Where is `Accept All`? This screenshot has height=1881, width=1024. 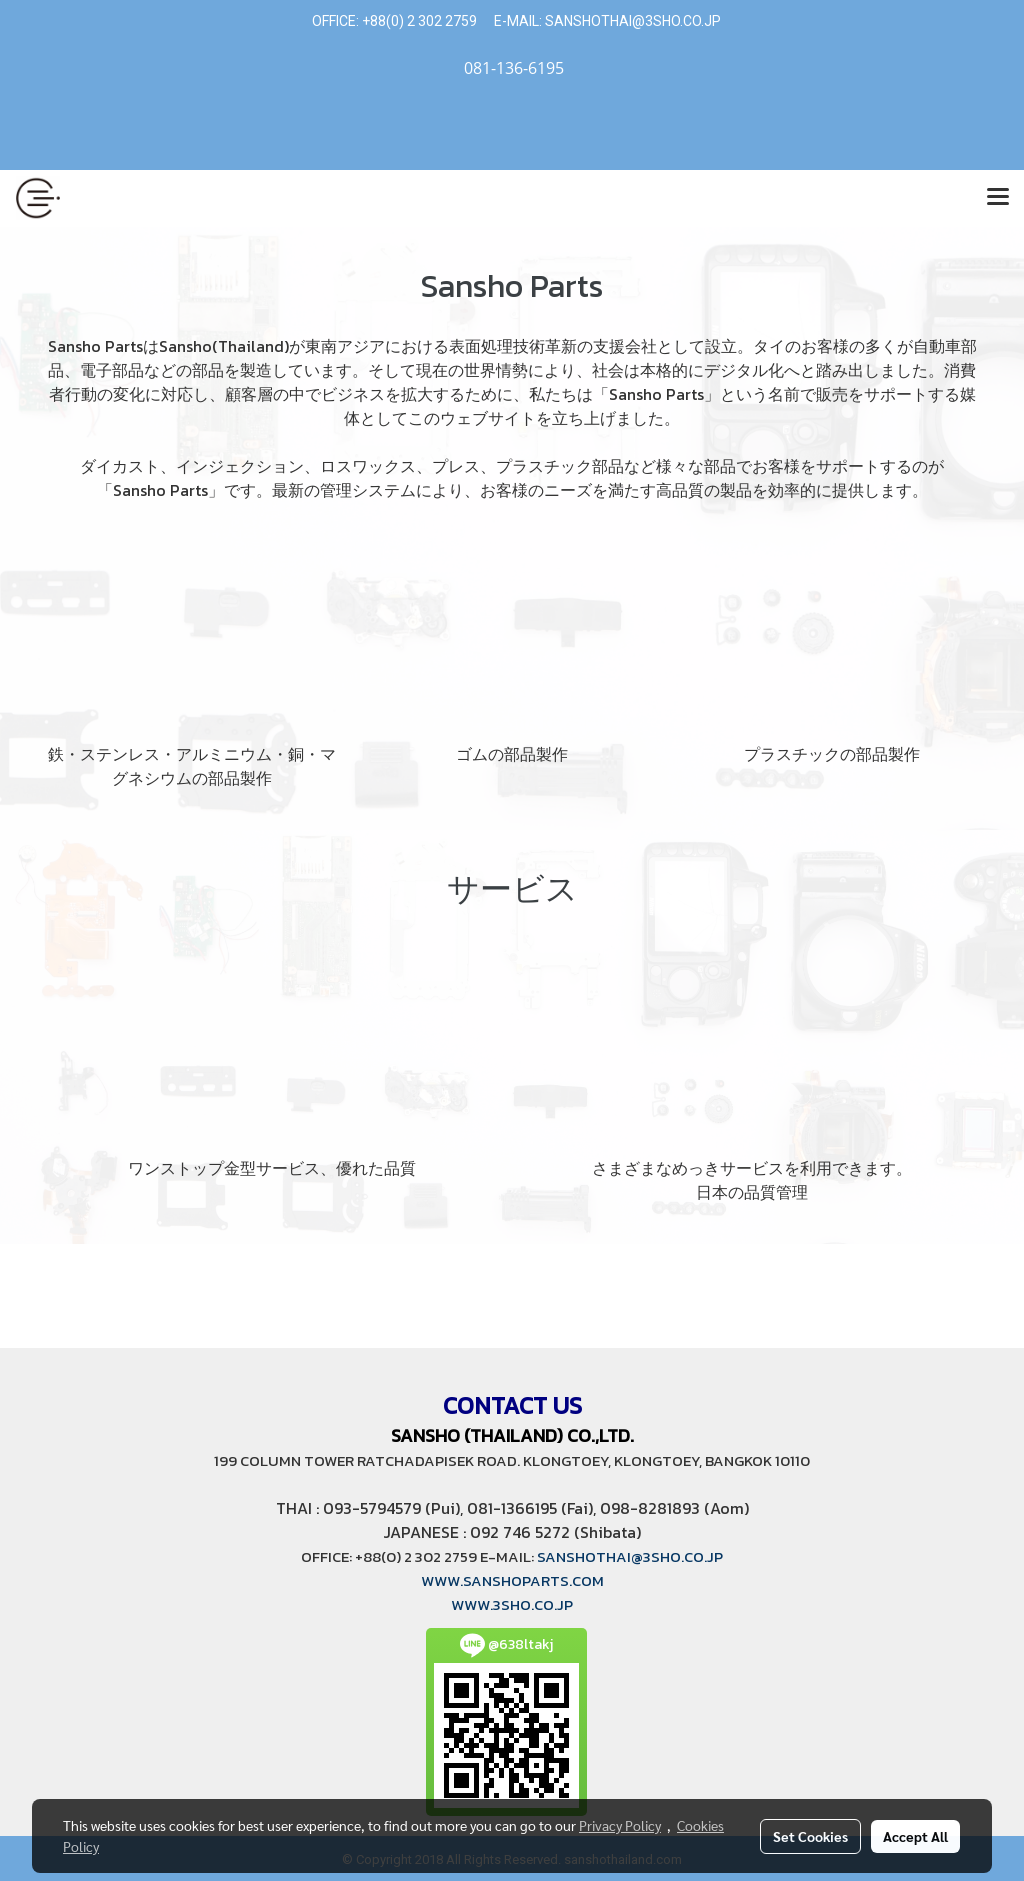 Accept All is located at coordinates (915, 1836).